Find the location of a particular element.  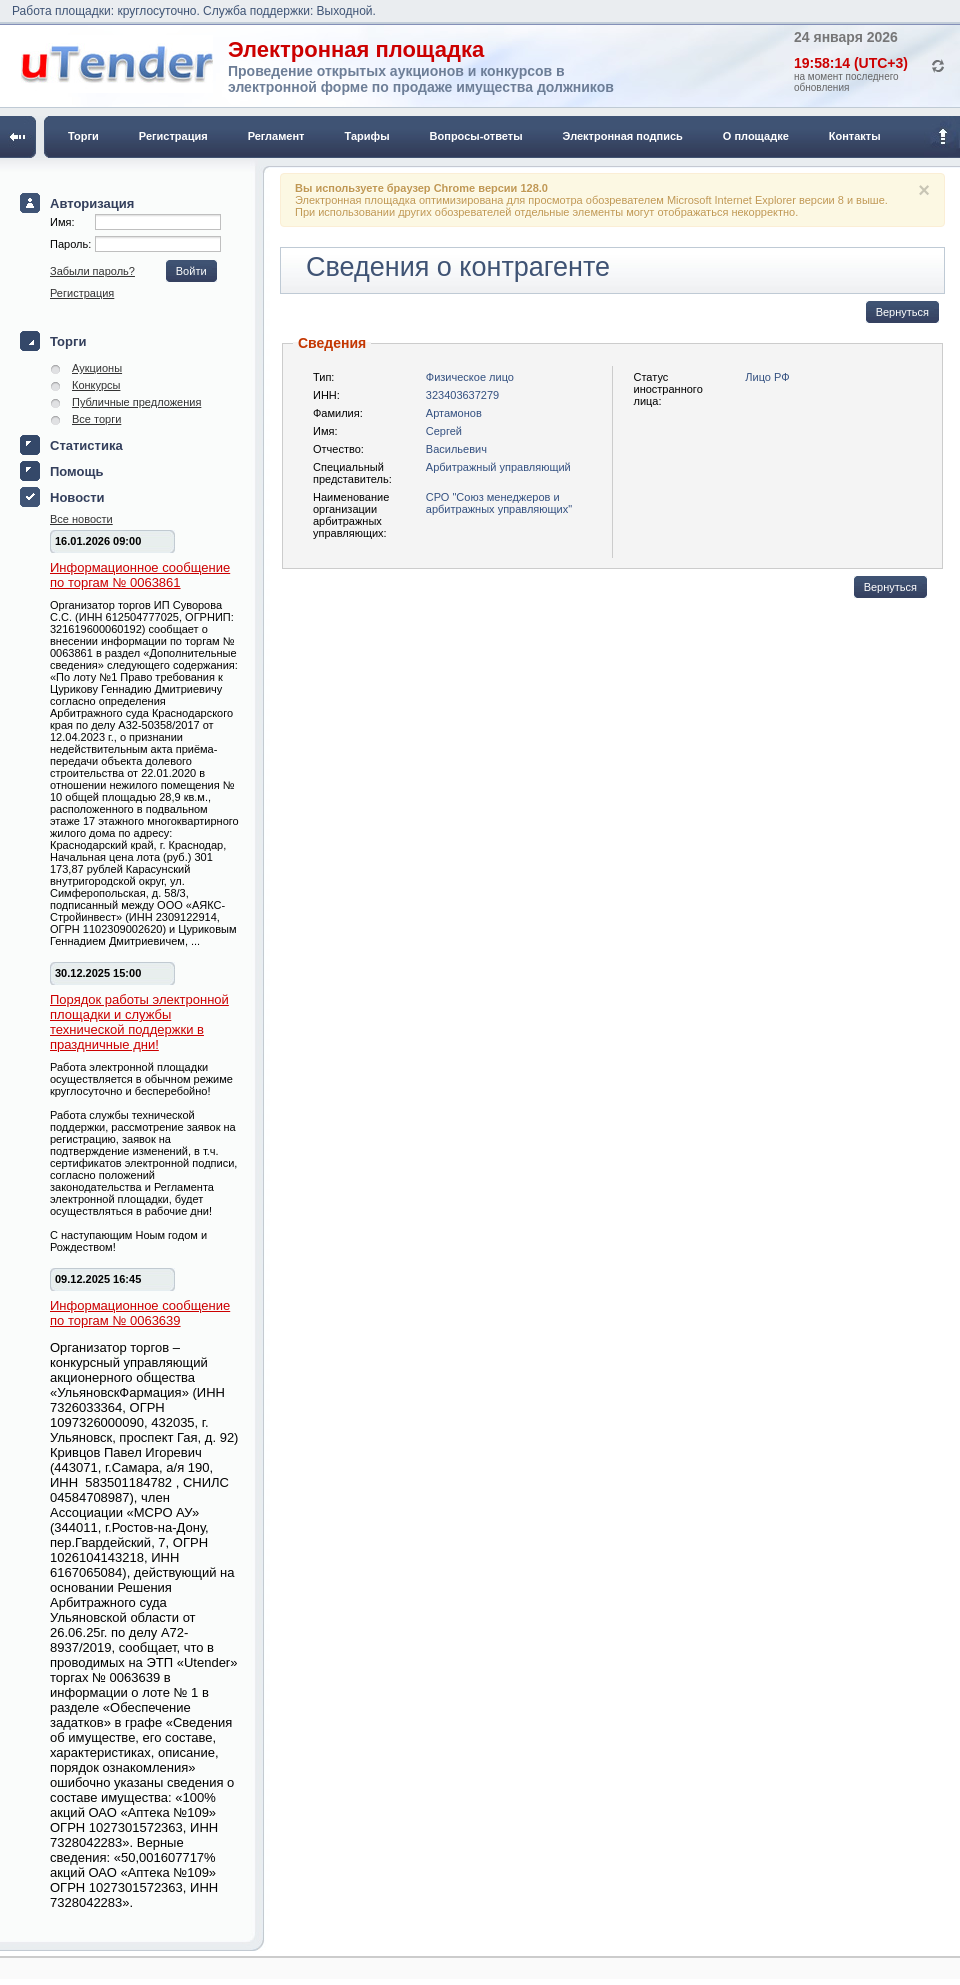

Все новости is located at coordinates (81, 519).